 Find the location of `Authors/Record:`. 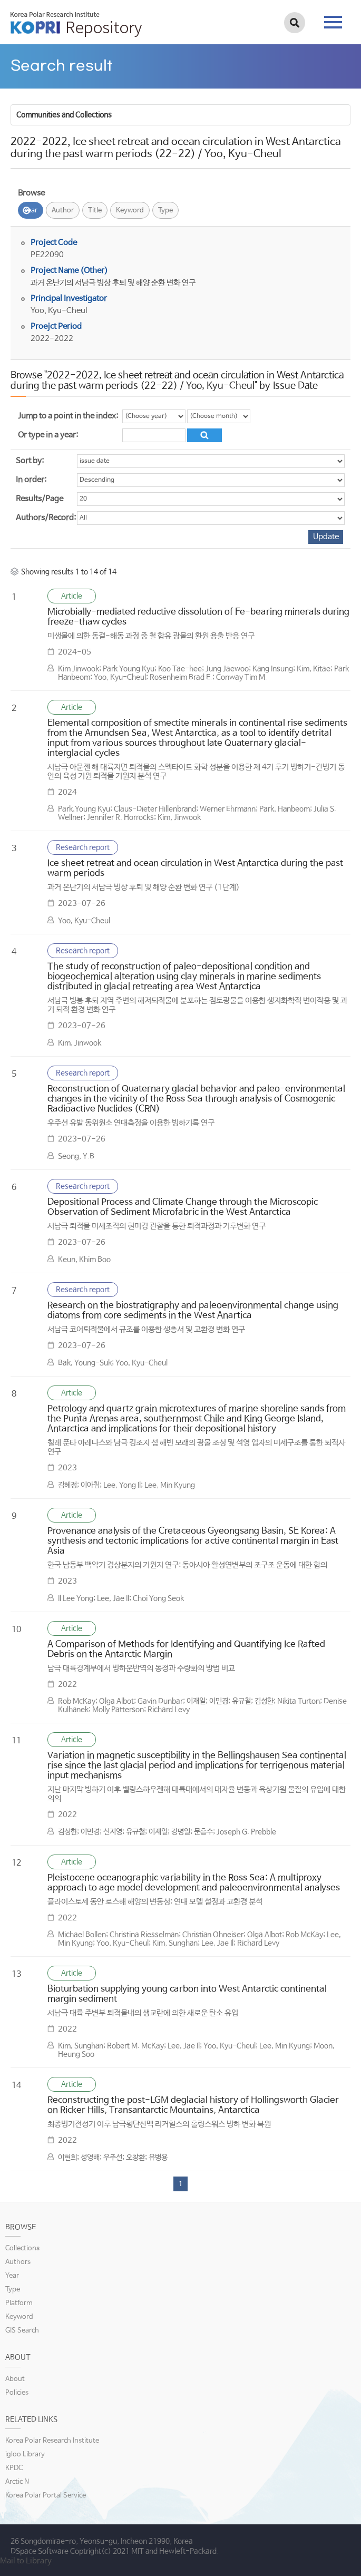

Authors/Record: is located at coordinates (46, 517).